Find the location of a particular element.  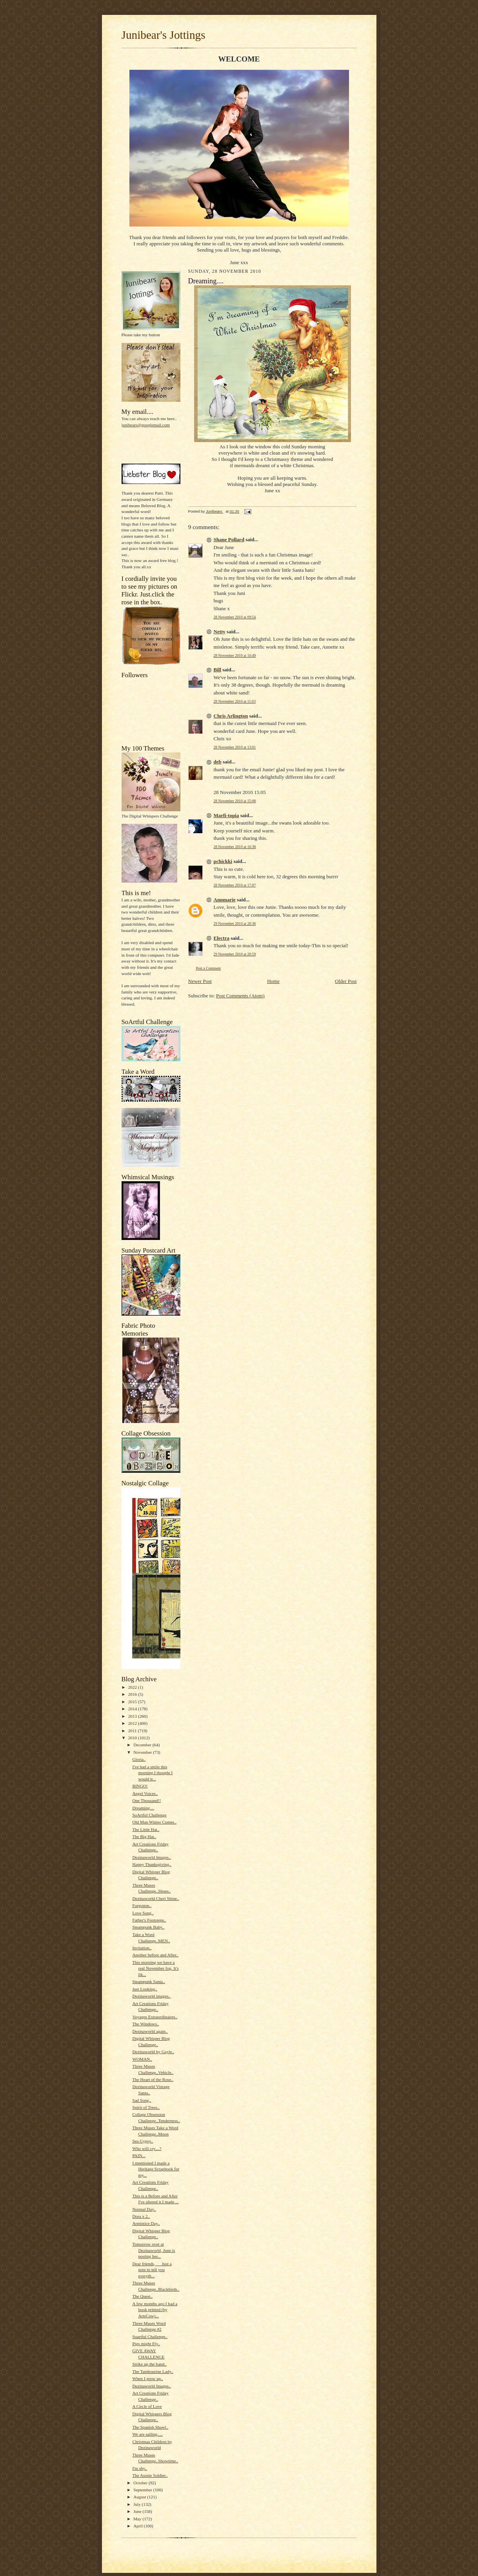

Dezinaworld Images.. is located at coordinates (151, 1857).